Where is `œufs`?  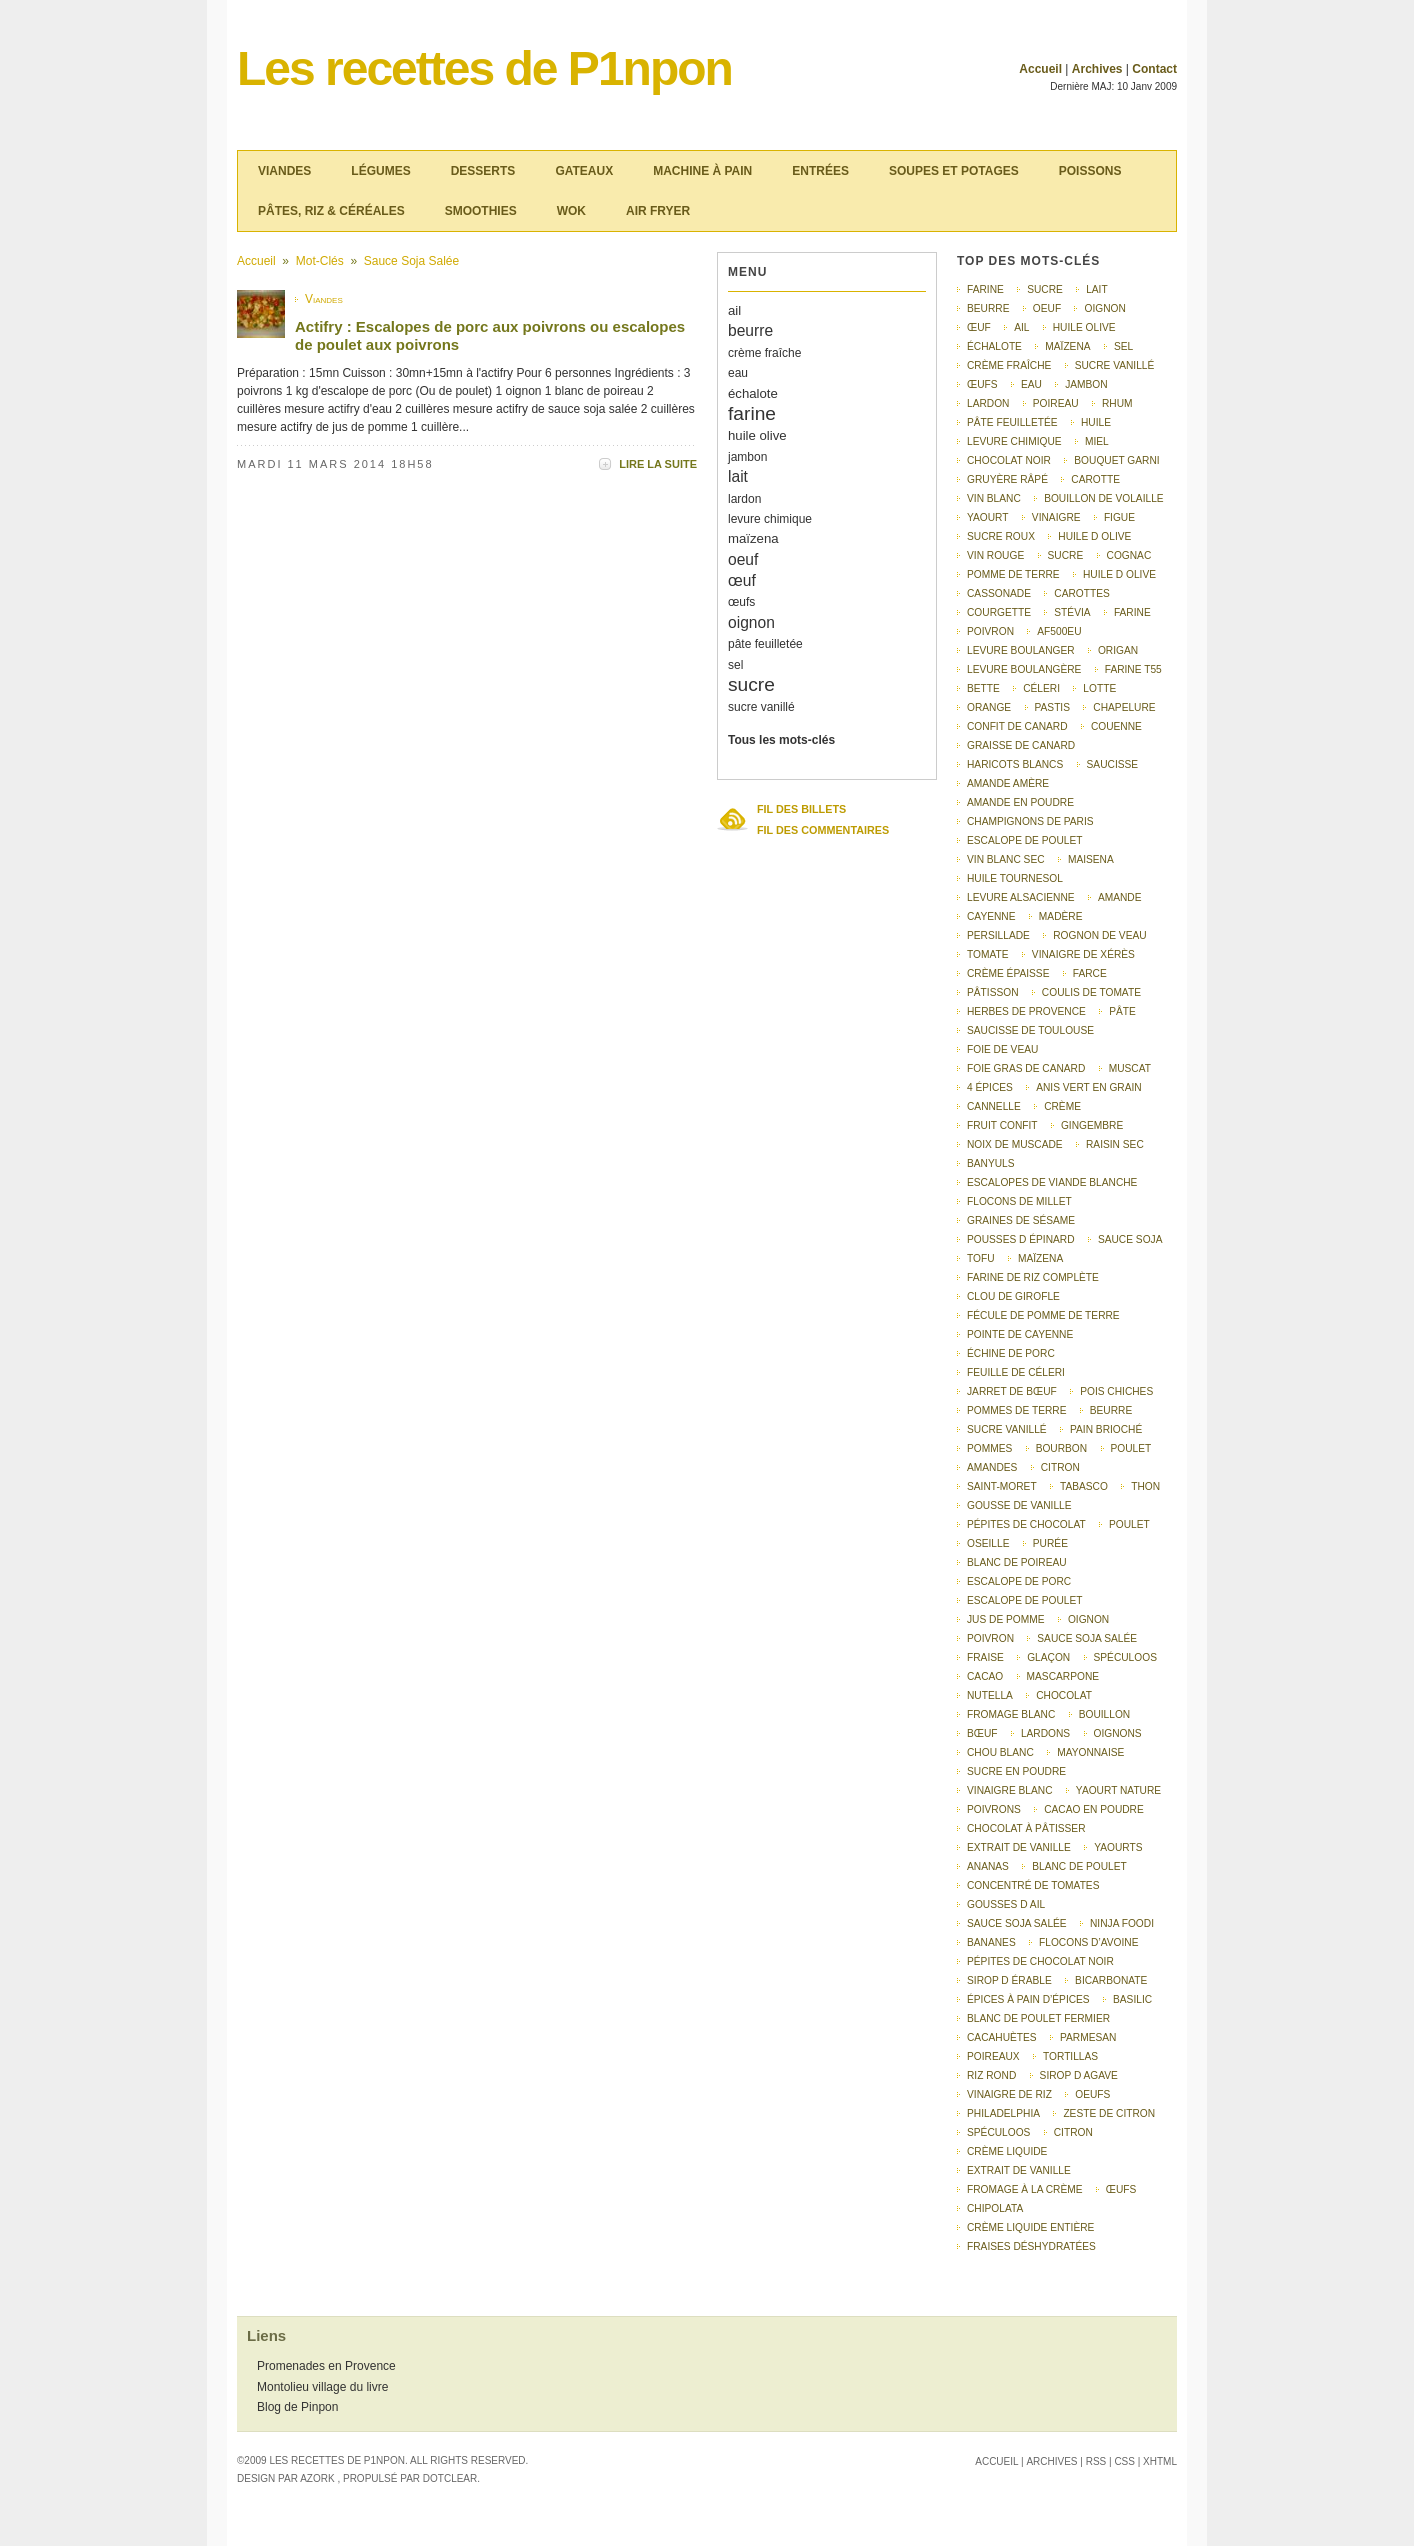 œufs is located at coordinates (741, 602).